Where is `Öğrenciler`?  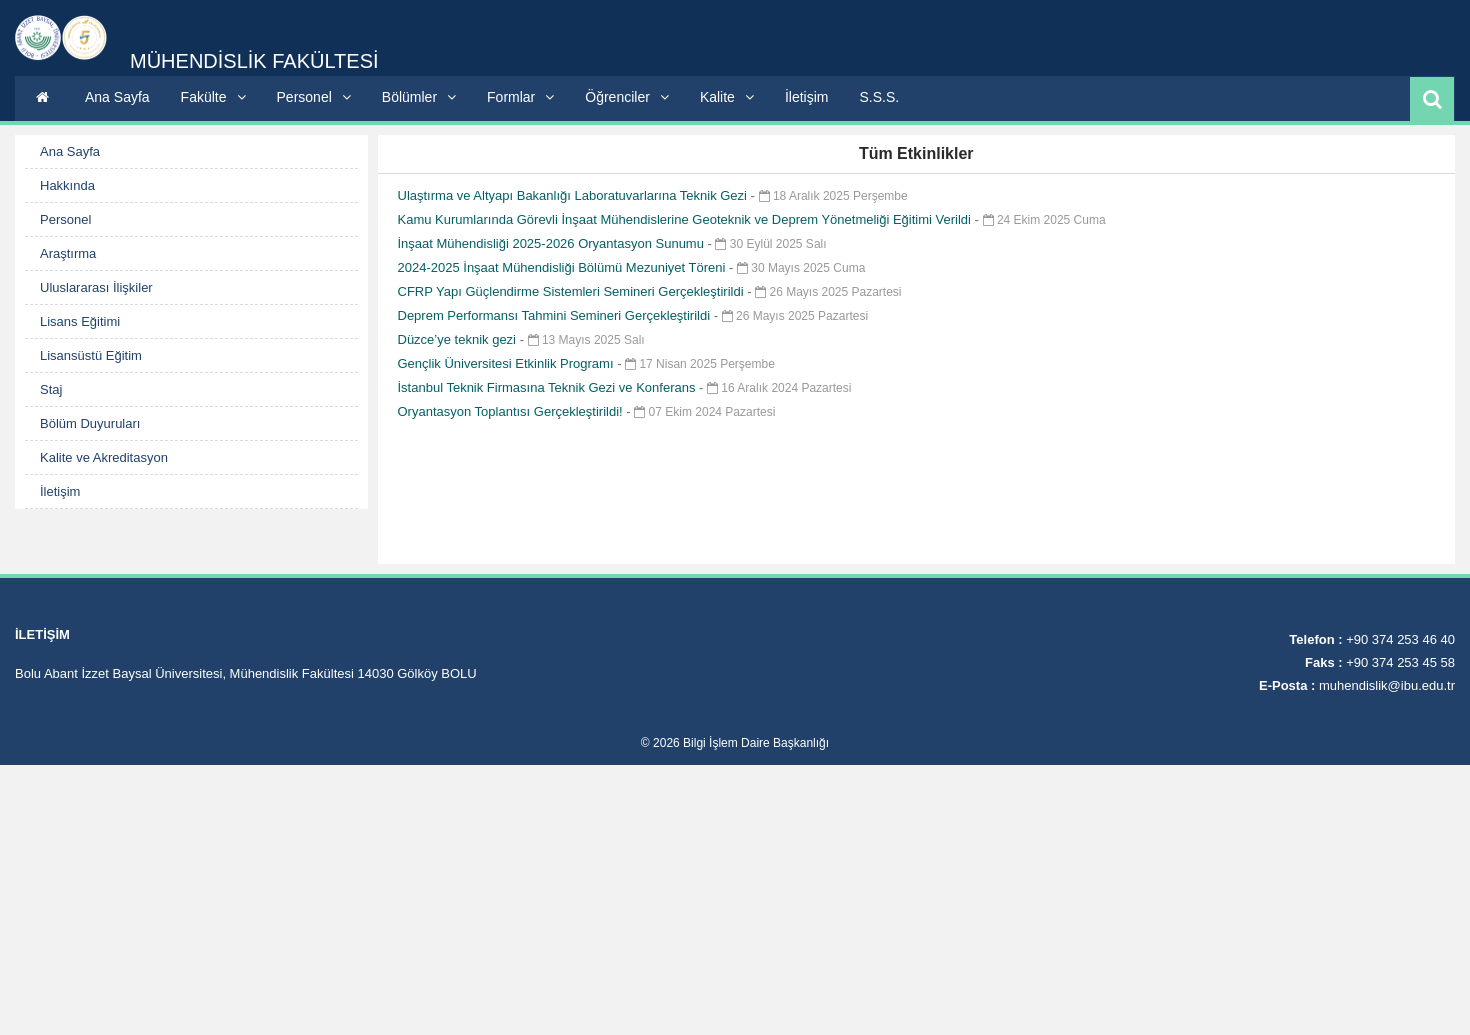 Öğrenciler is located at coordinates (627, 97).